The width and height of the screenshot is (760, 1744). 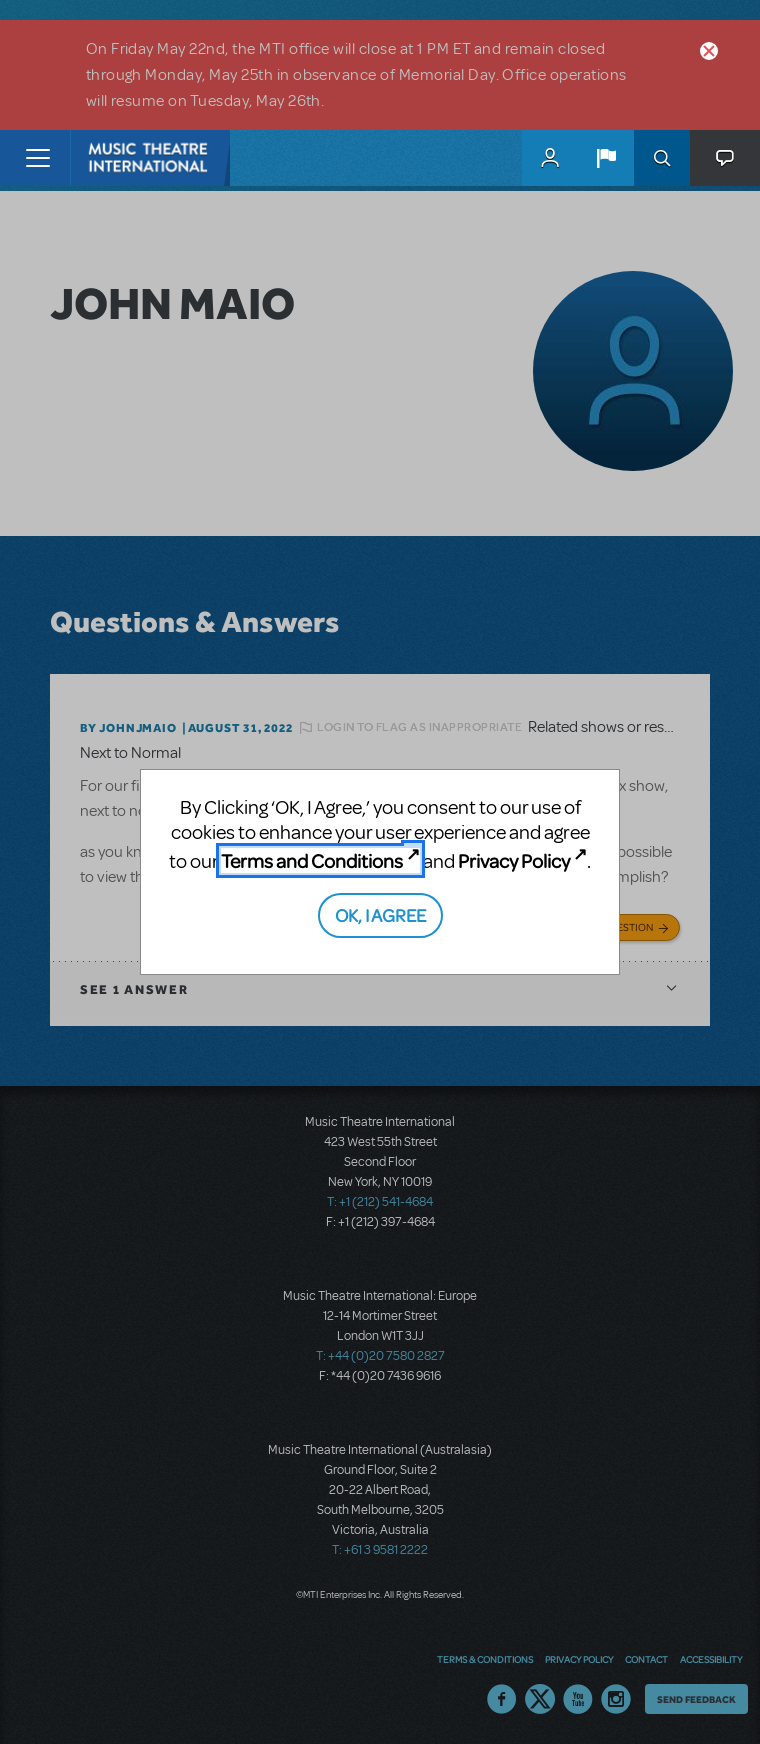 I want to click on [Toggle navigation], so click(x=37, y=158).